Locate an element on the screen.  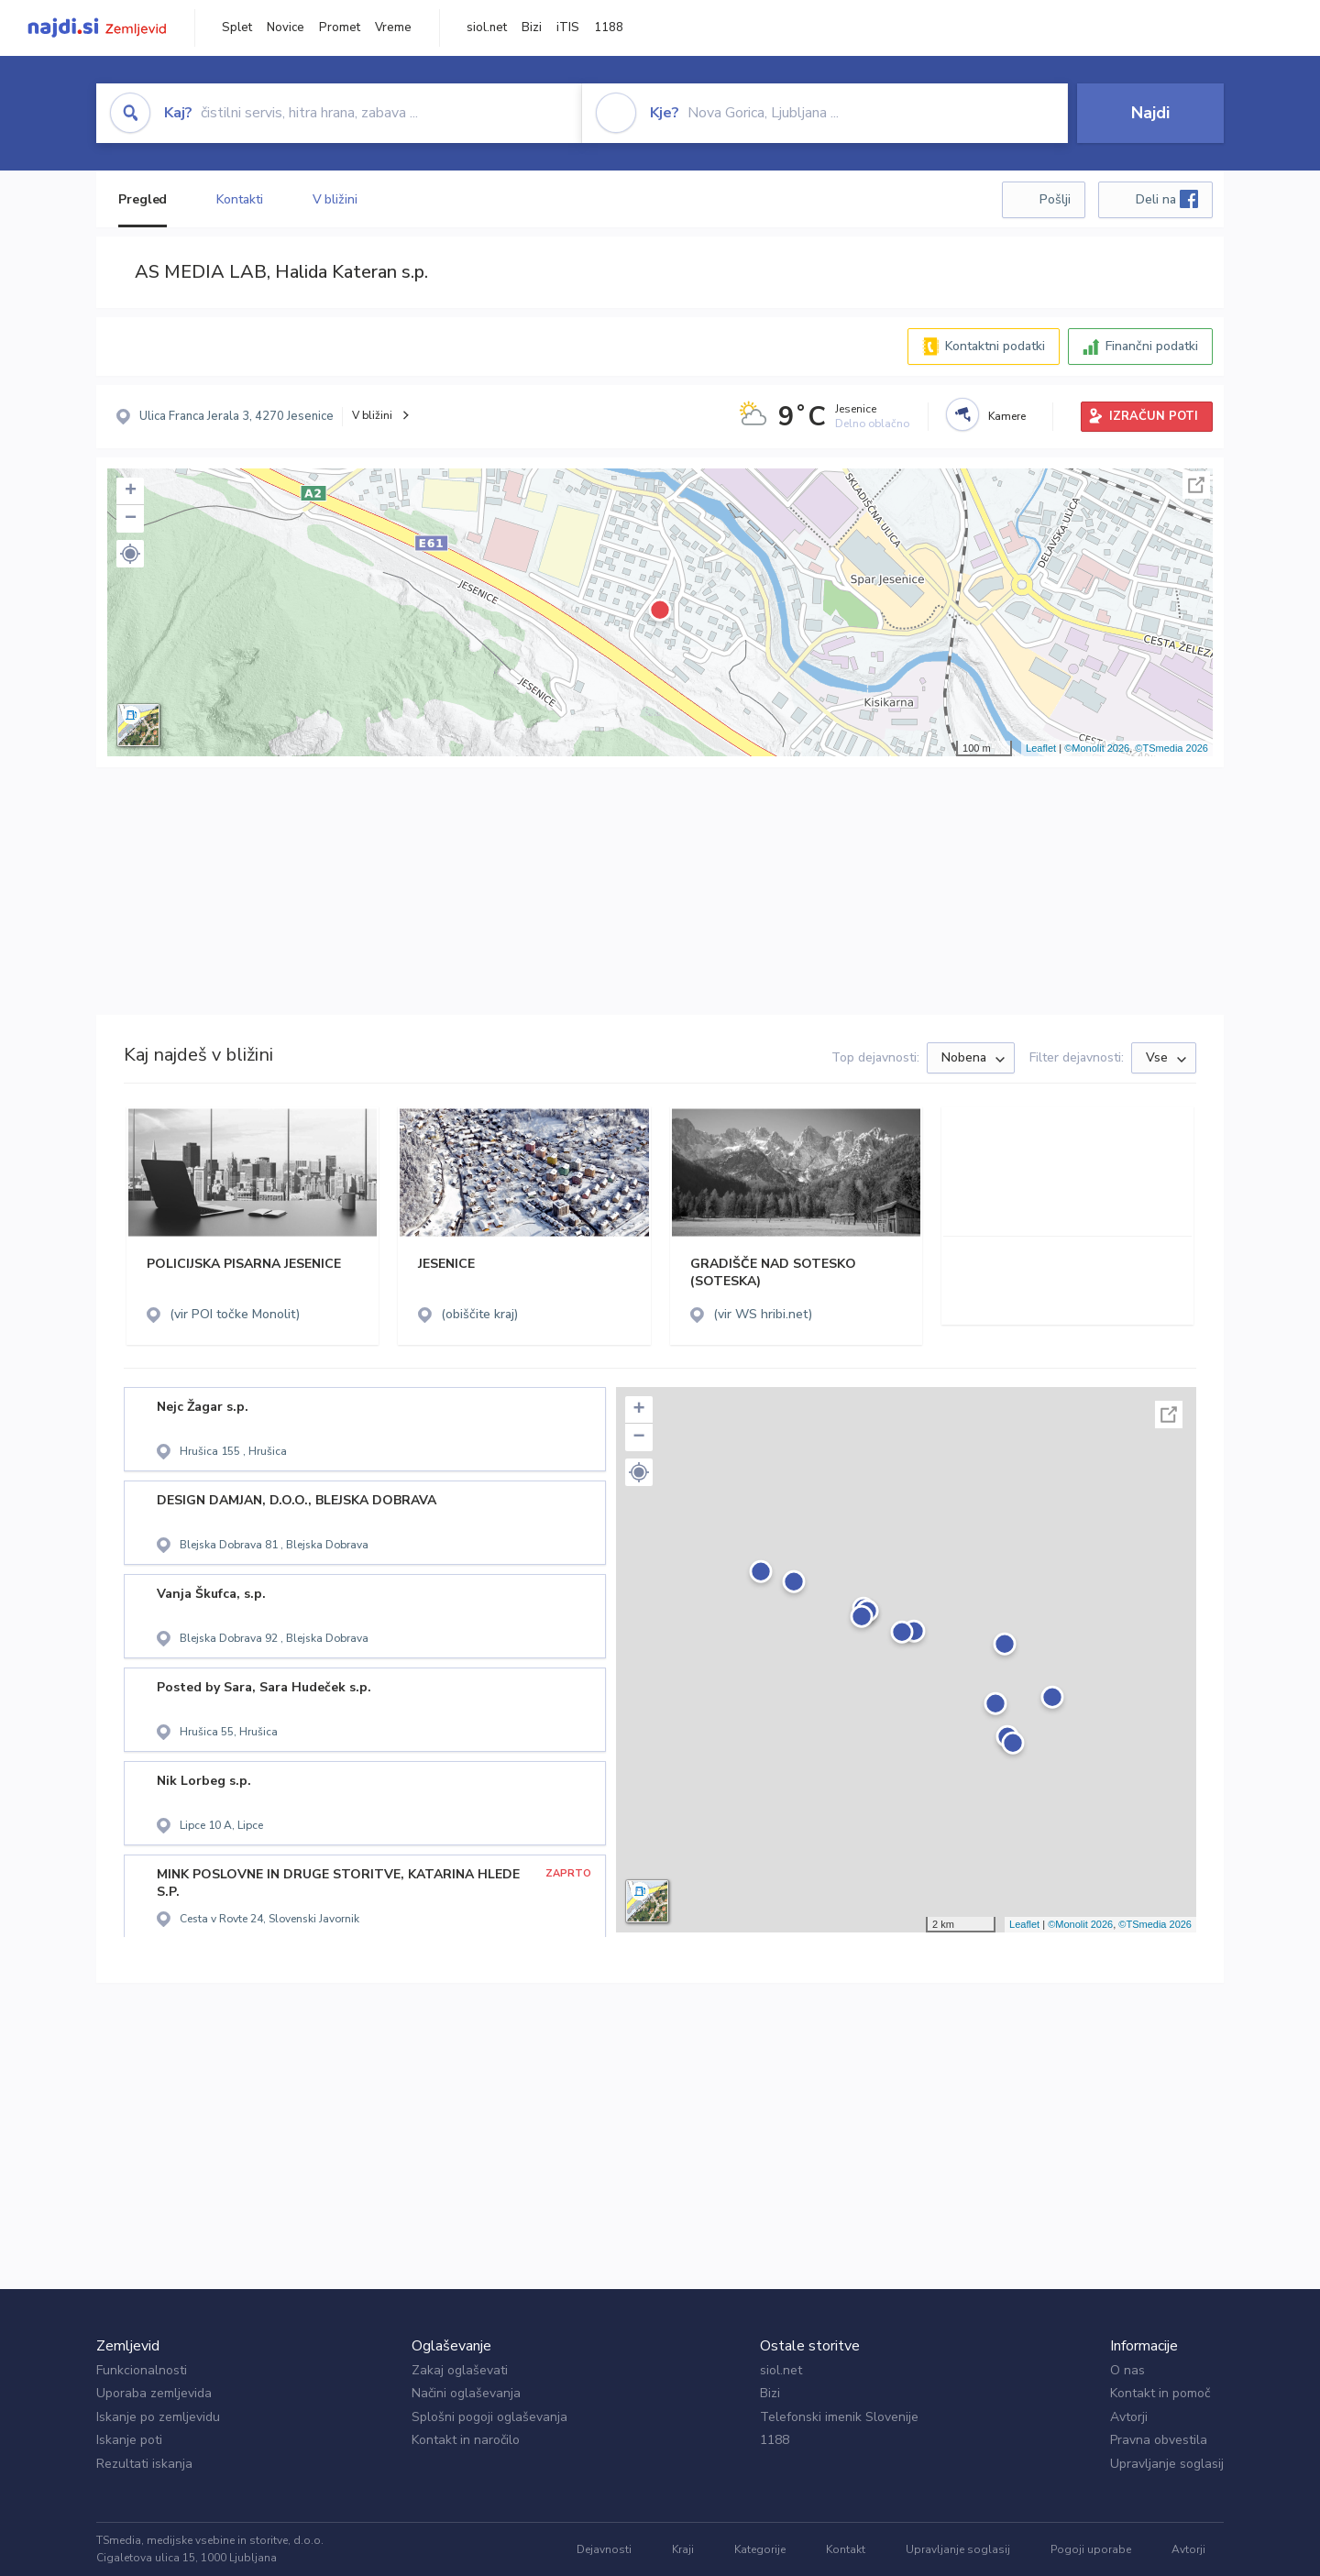
Pravna obvestila is located at coordinates (1158, 2440).